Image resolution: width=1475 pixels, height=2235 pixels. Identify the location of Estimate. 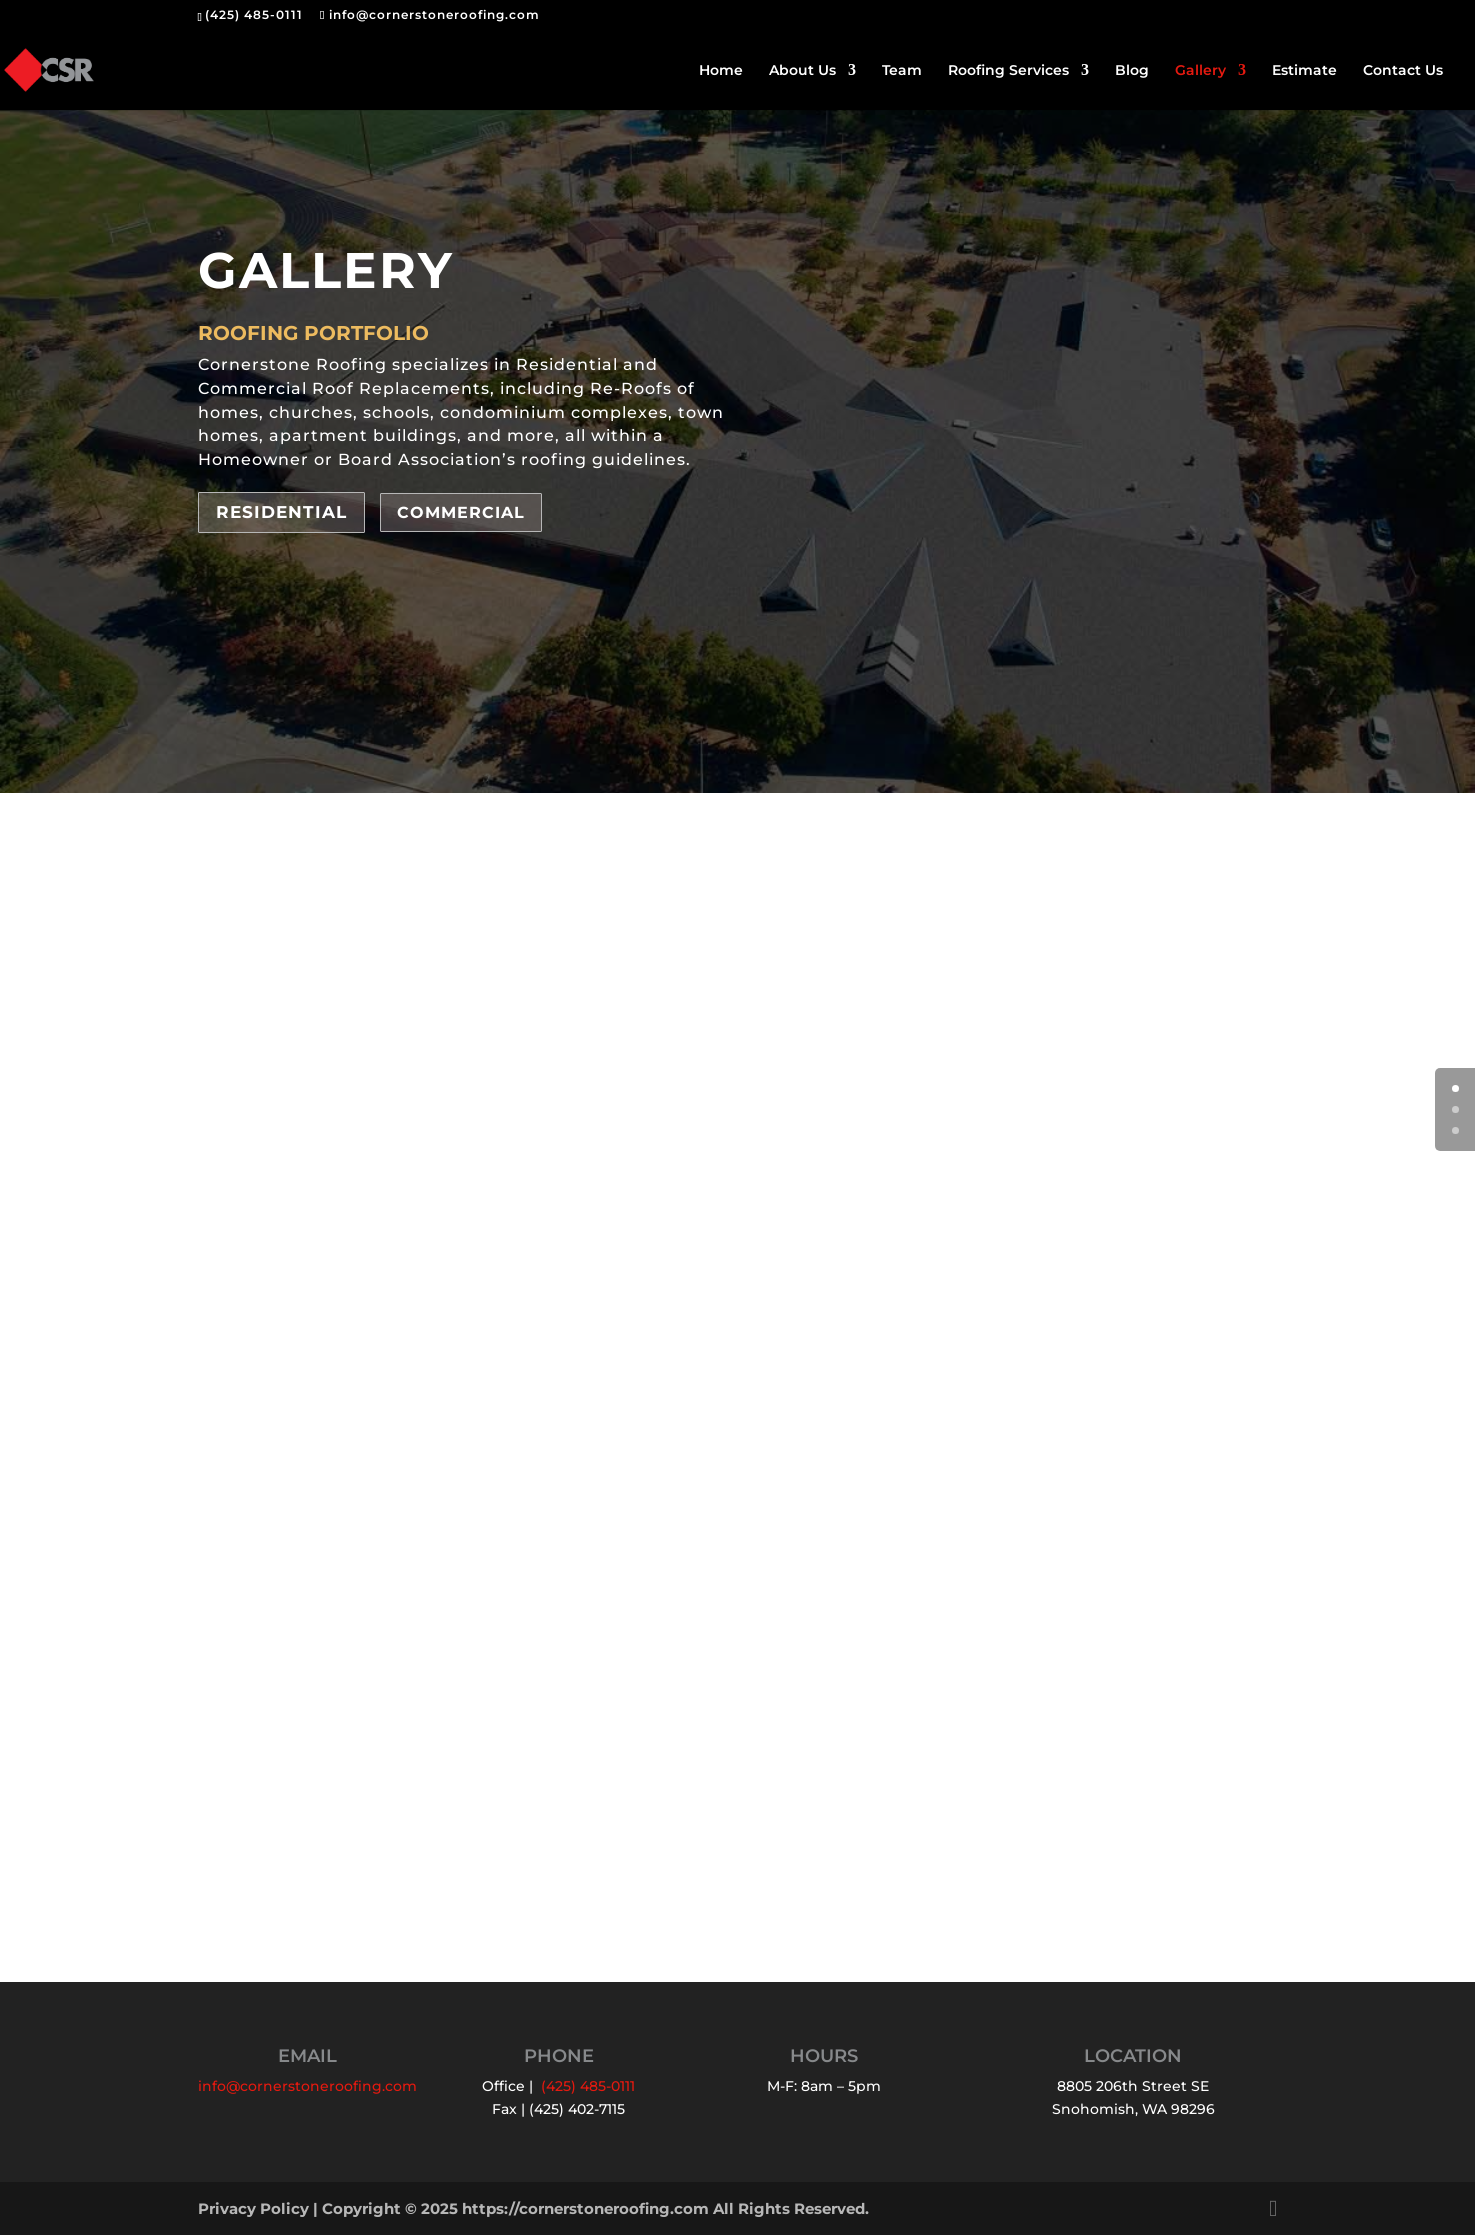
(1304, 71).